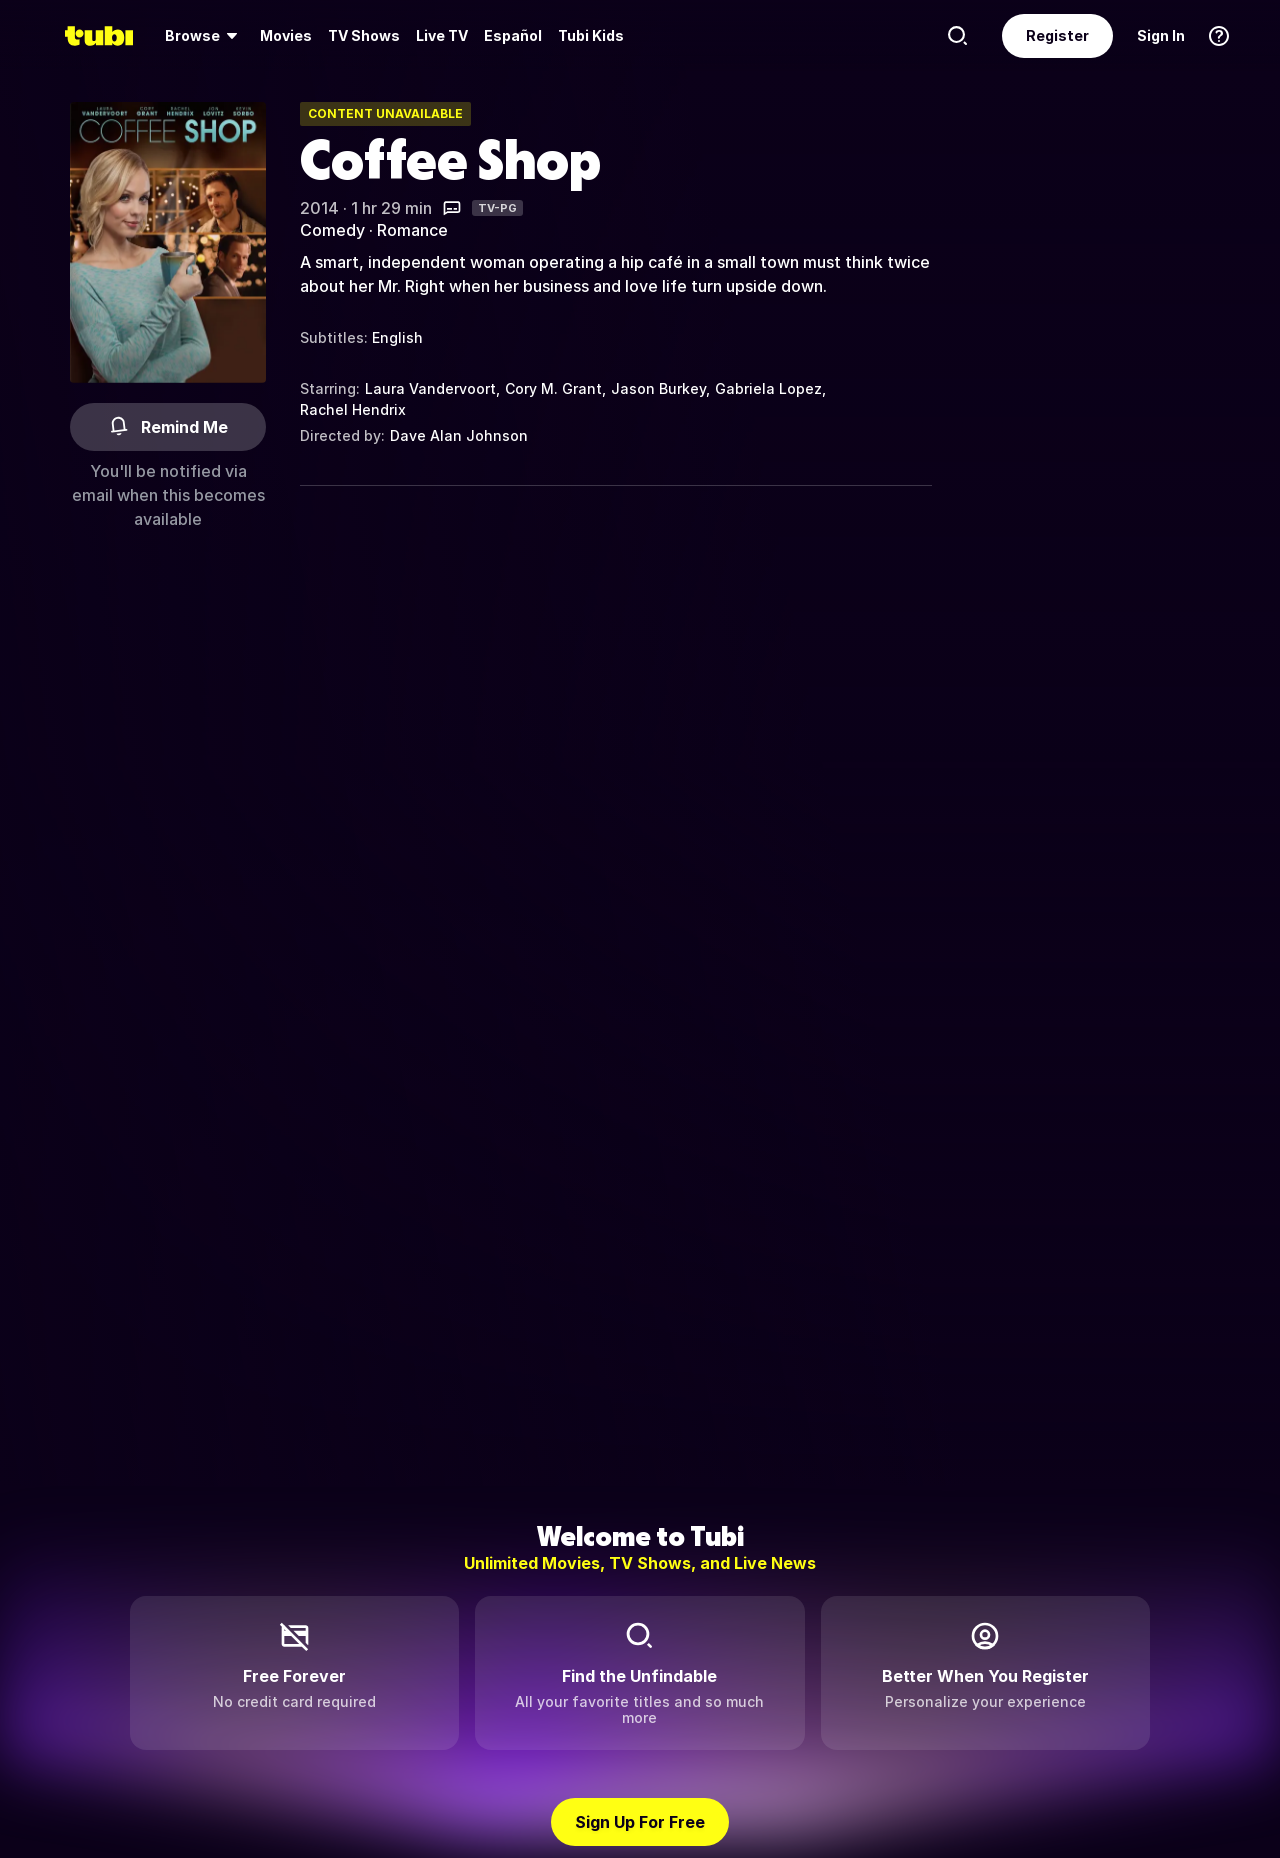  I want to click on Rachel Hendrix, so click(353, 409).